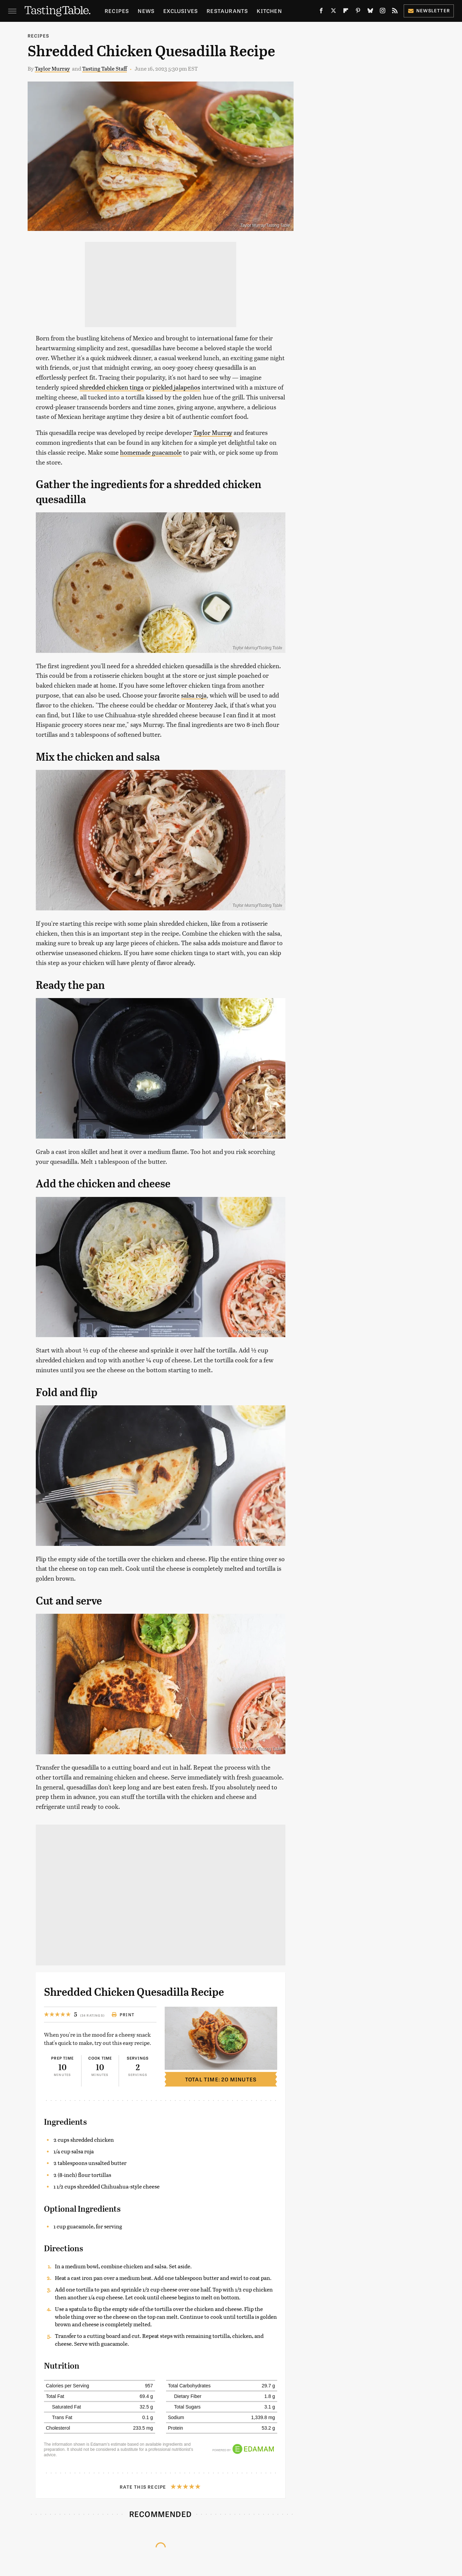 This screenshot has height=2576, width=462. Describe the element at coordinates (227, 11) in the screenshot. I see `Restaurants` at that location.